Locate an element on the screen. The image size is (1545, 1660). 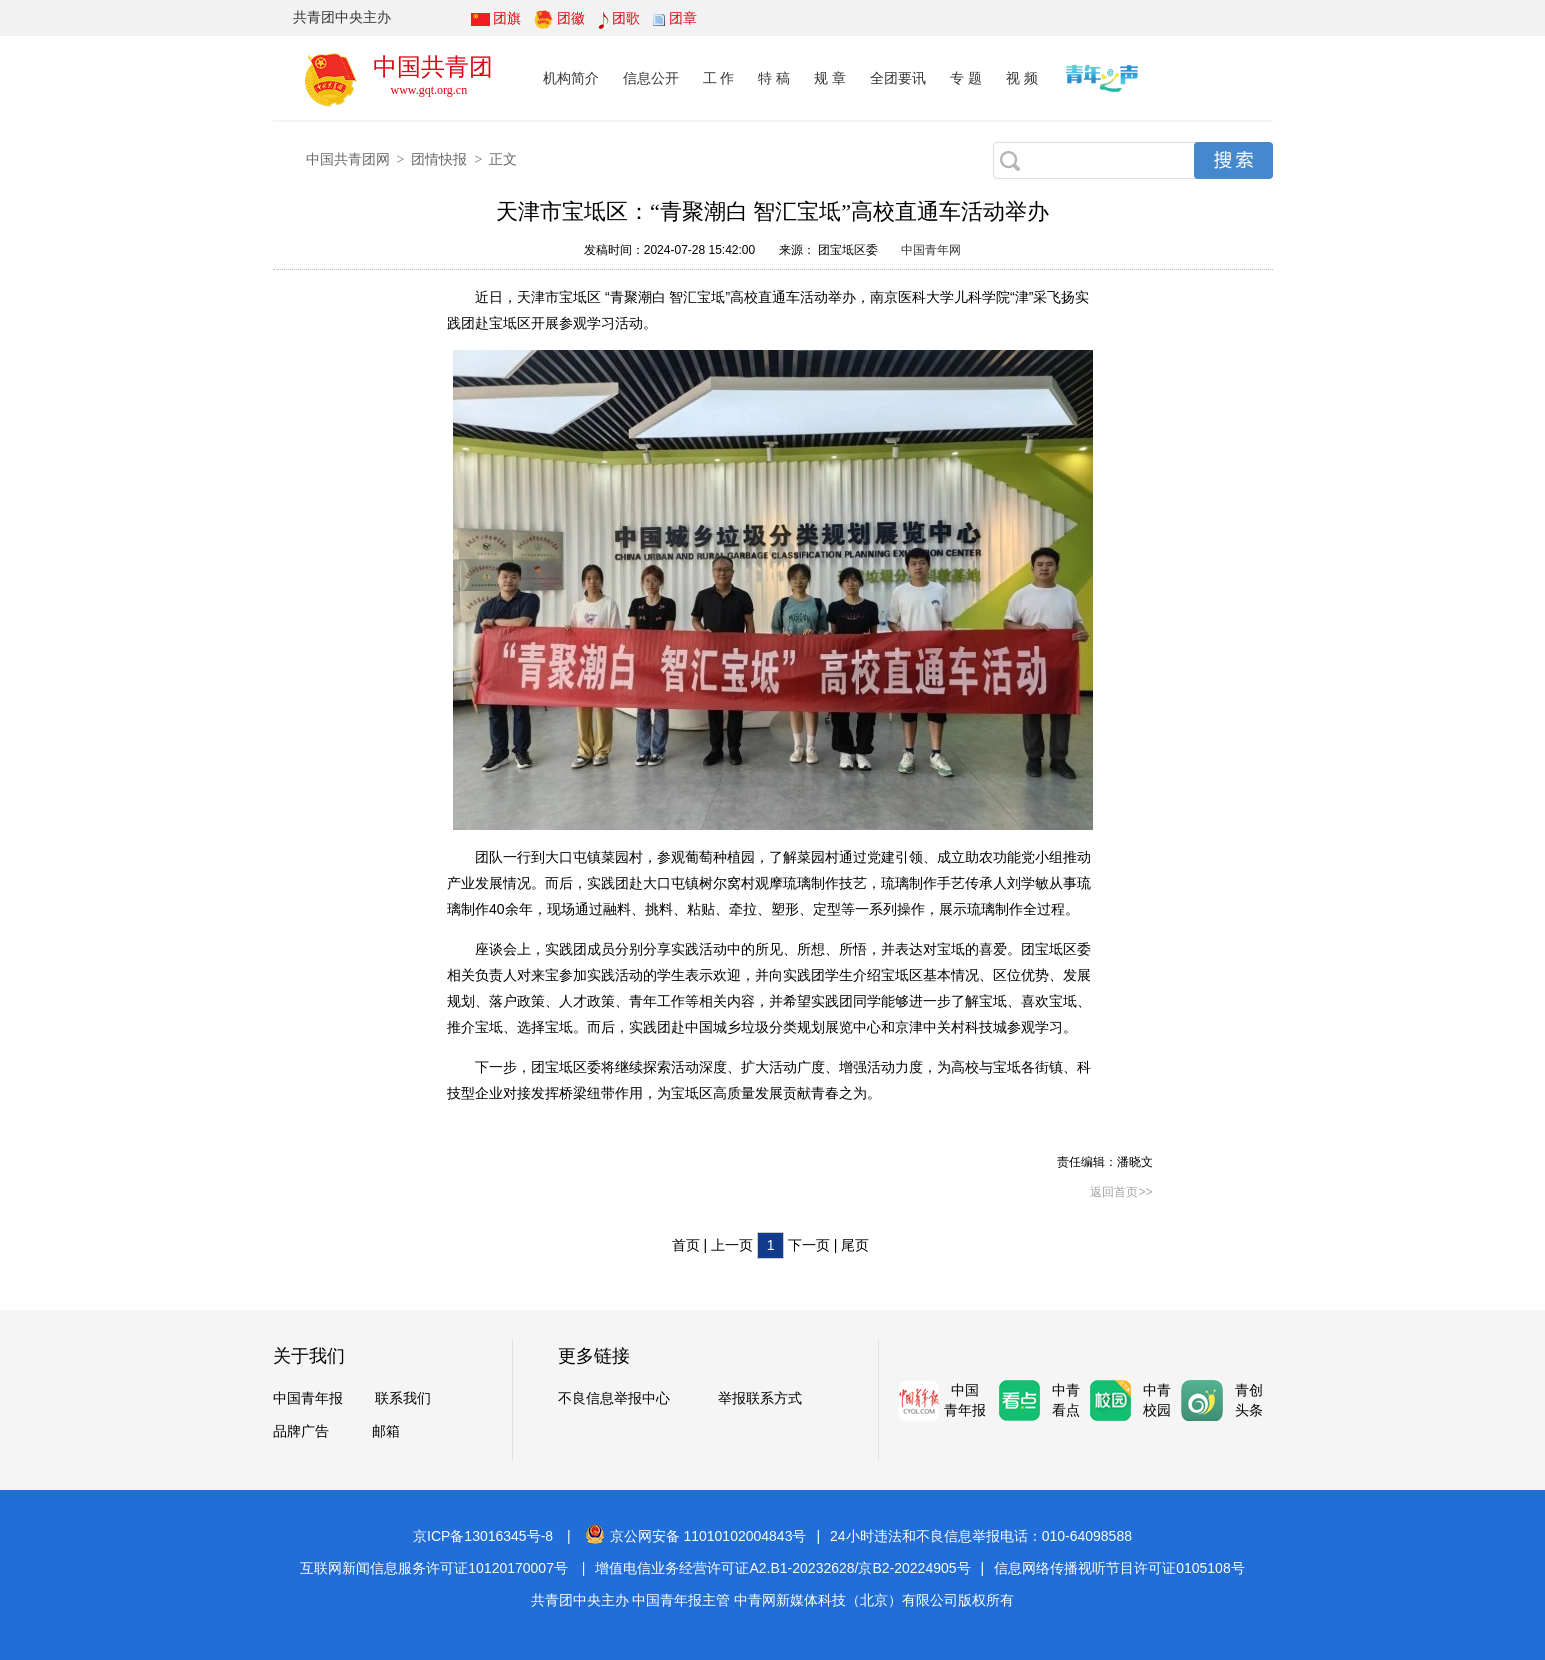
工 作 is located at coordinates (719, 78).